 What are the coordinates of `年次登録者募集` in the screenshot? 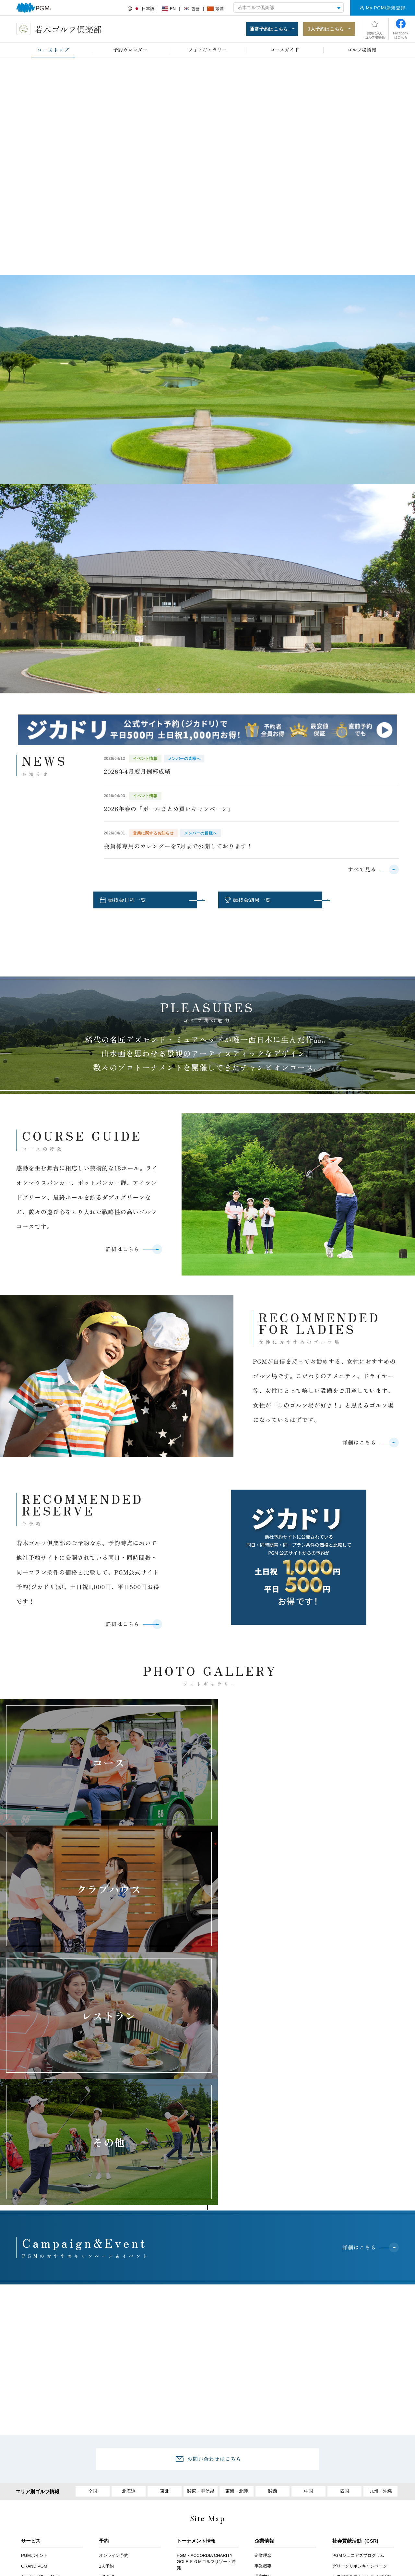 It's located at (36, 2410).